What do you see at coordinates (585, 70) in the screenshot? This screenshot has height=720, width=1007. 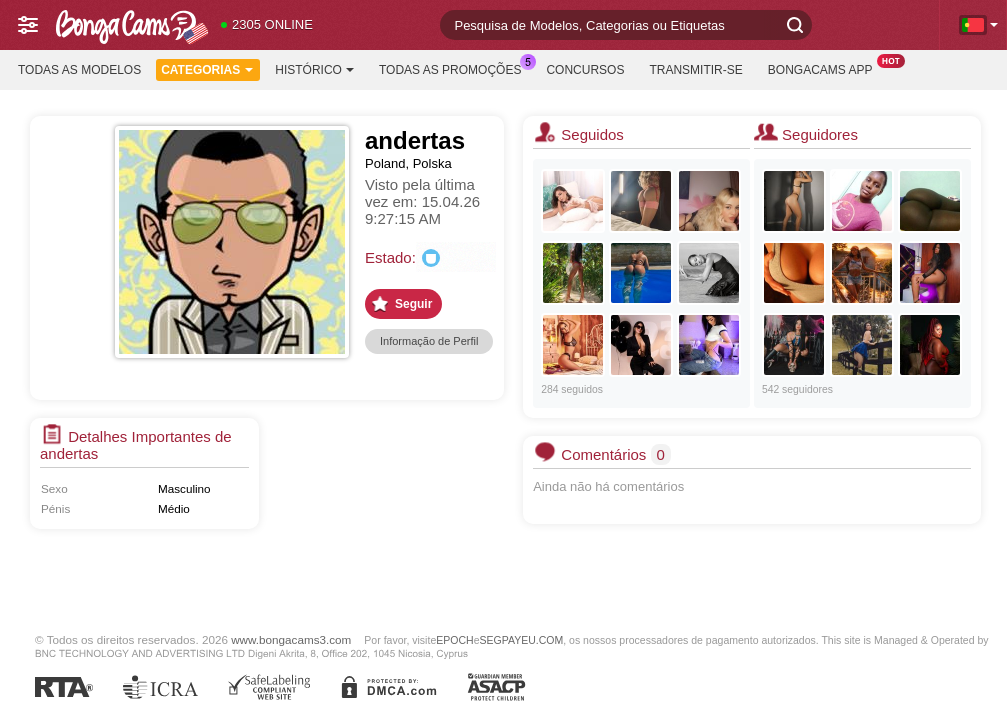 I see `Concursos` at bounding box center [585, 70].